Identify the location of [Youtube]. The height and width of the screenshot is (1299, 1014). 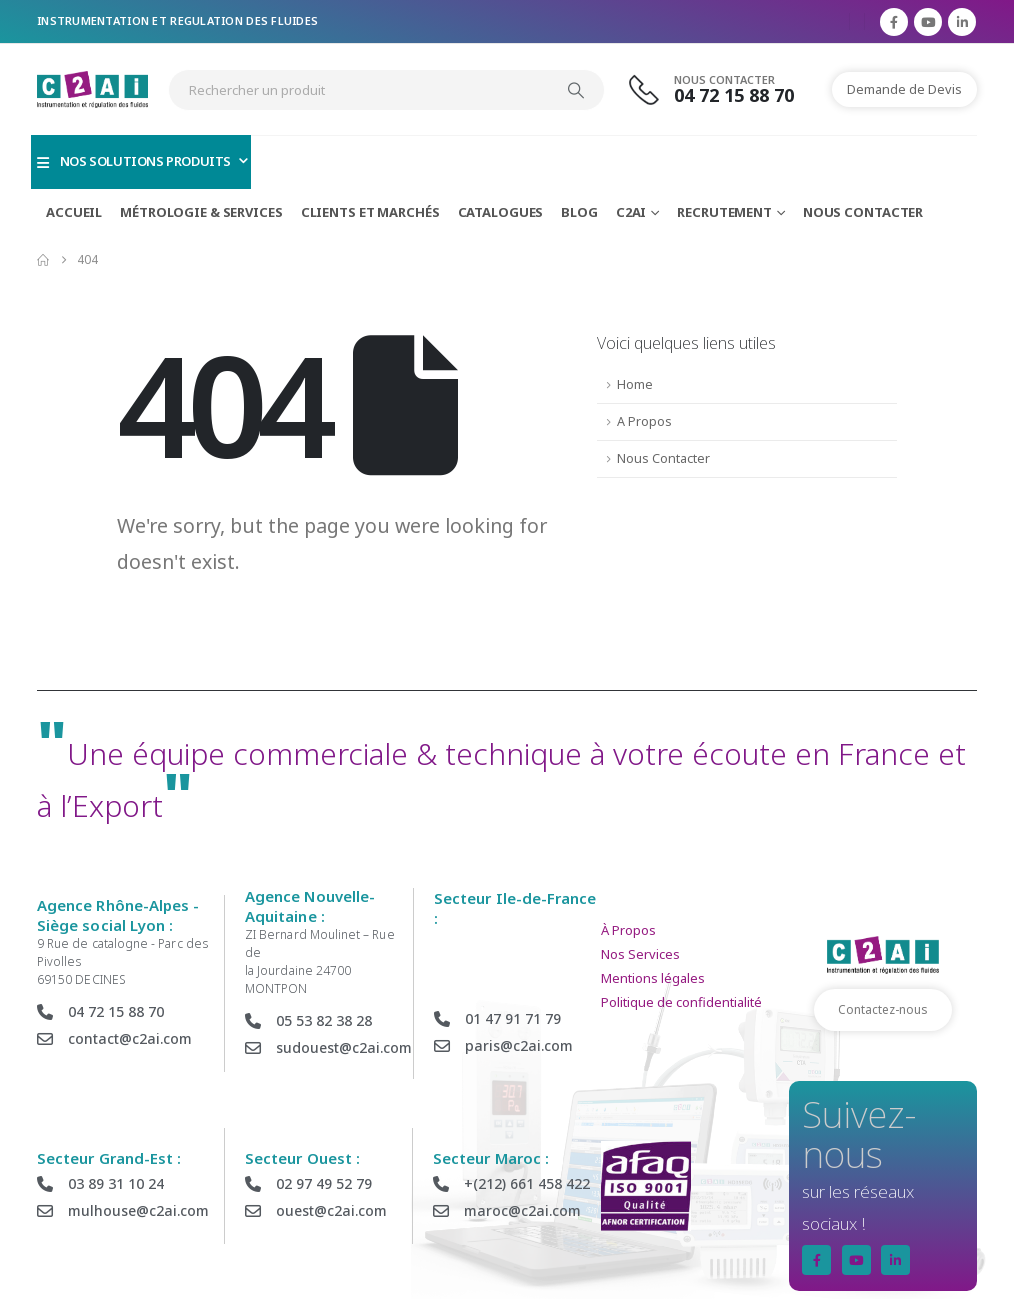
(928, 22).